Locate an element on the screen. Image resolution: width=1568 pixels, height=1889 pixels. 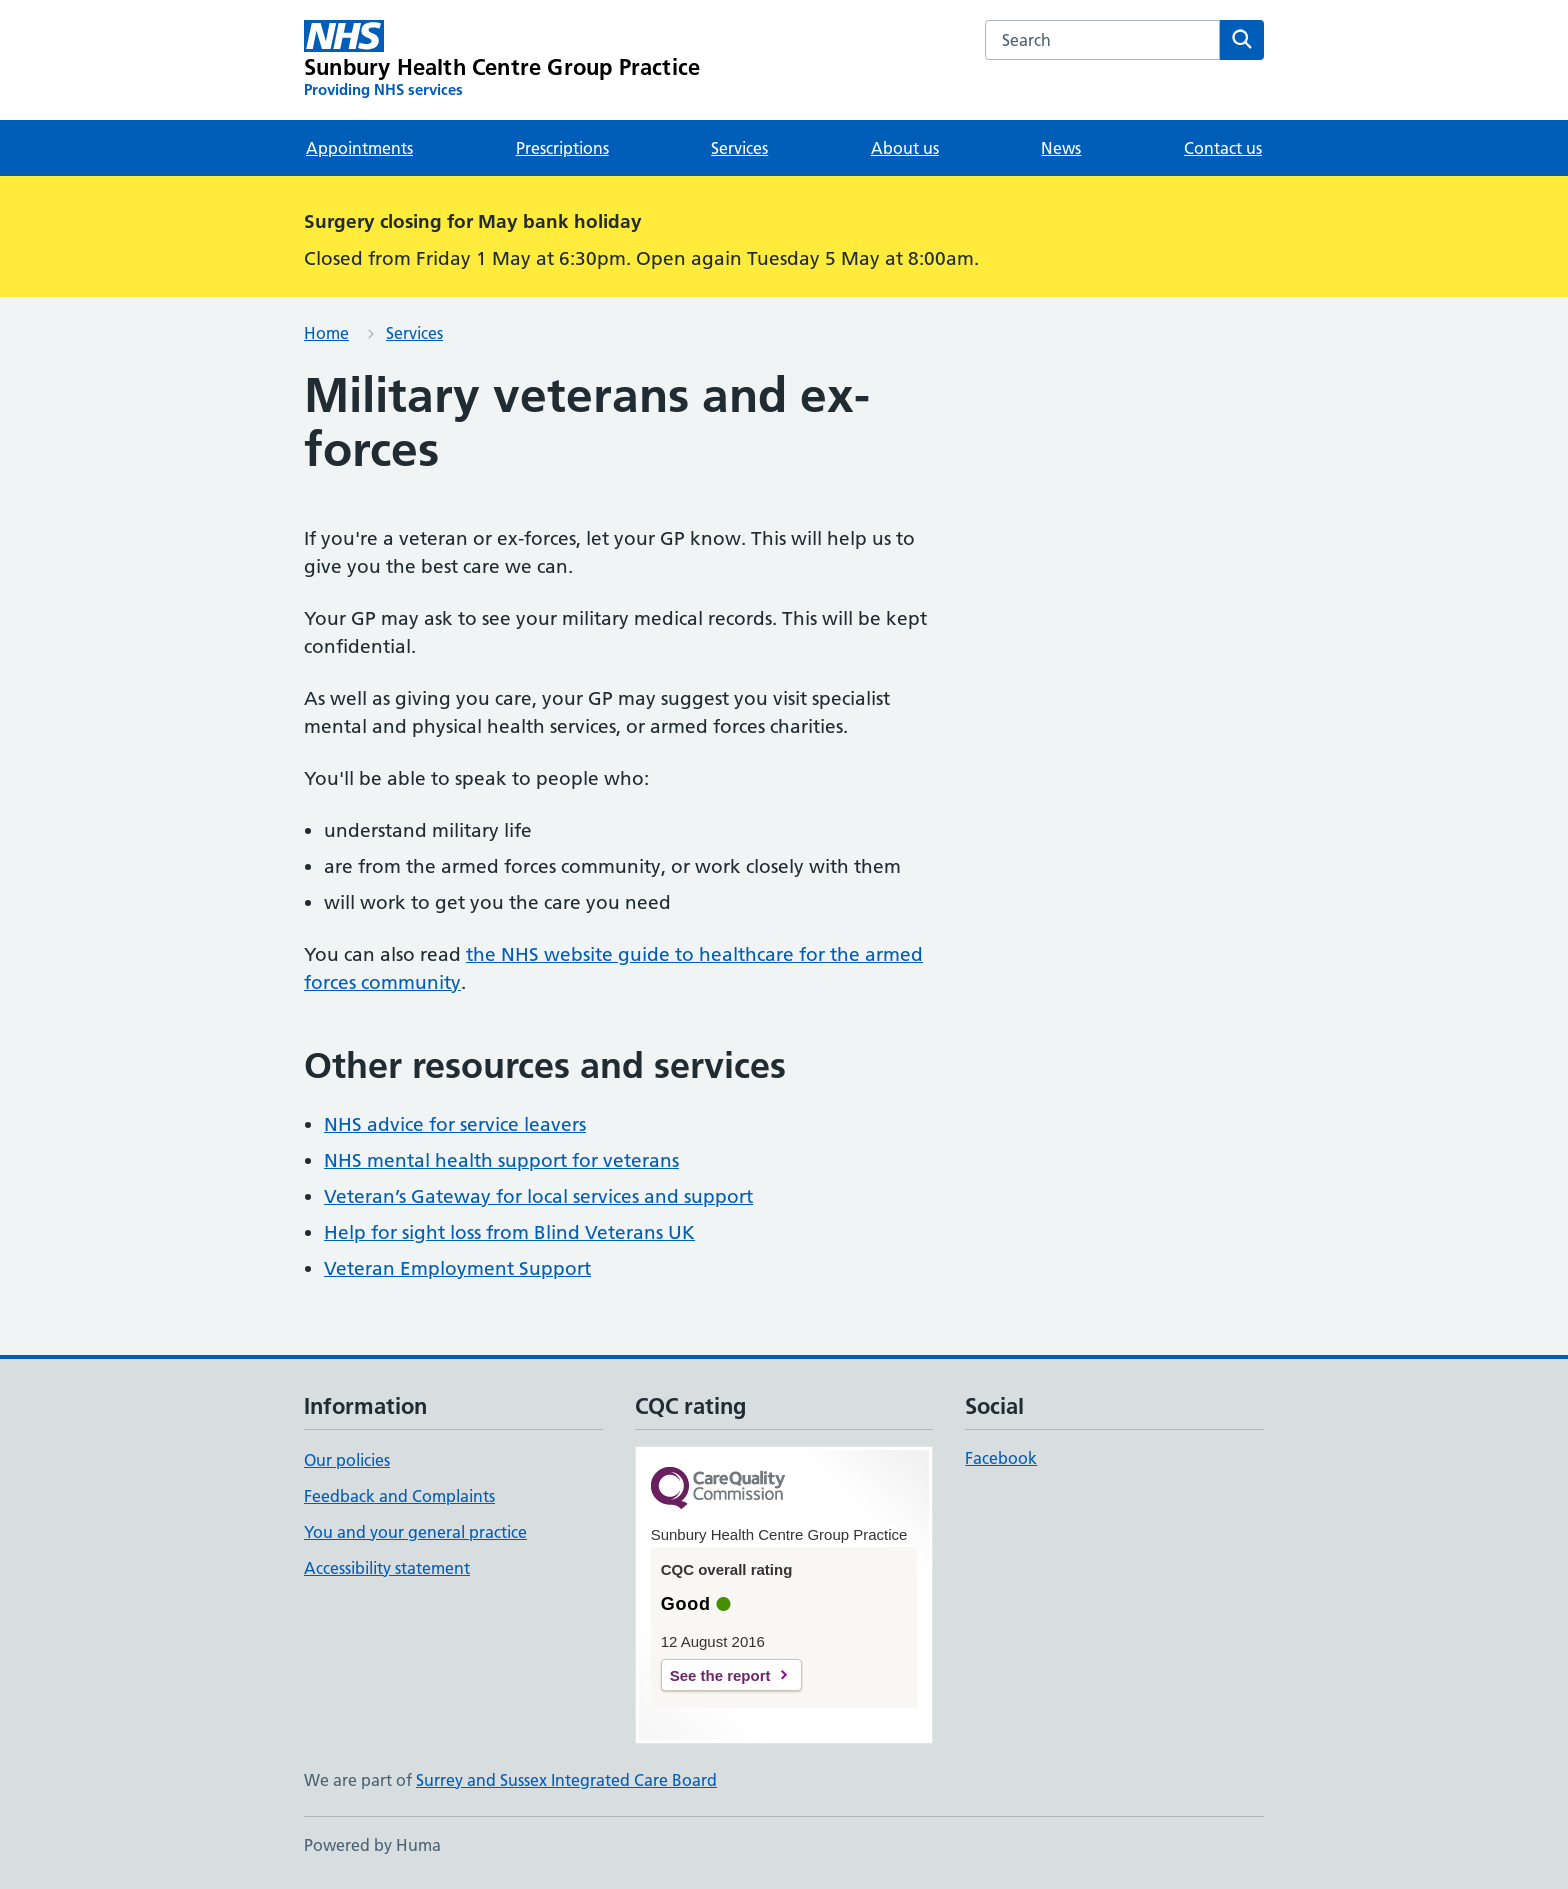
Feedback and Complaints is located at coordinates (399, 1496).